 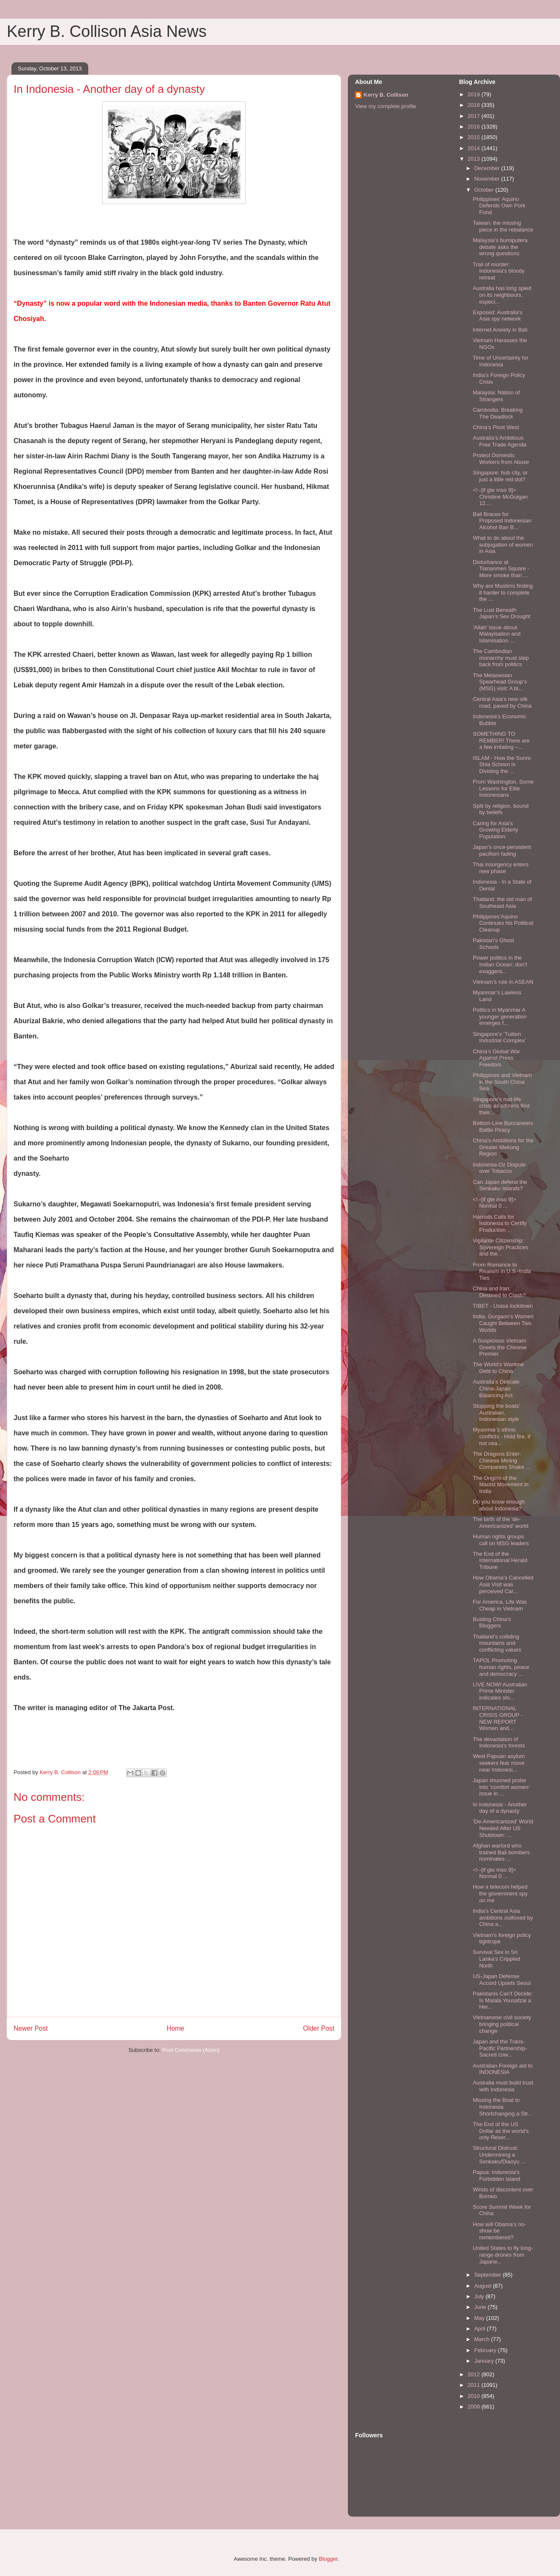 I want to click on India’s Central Asia ambitions outfoxed by China a..., so click(x=502, y=1917).